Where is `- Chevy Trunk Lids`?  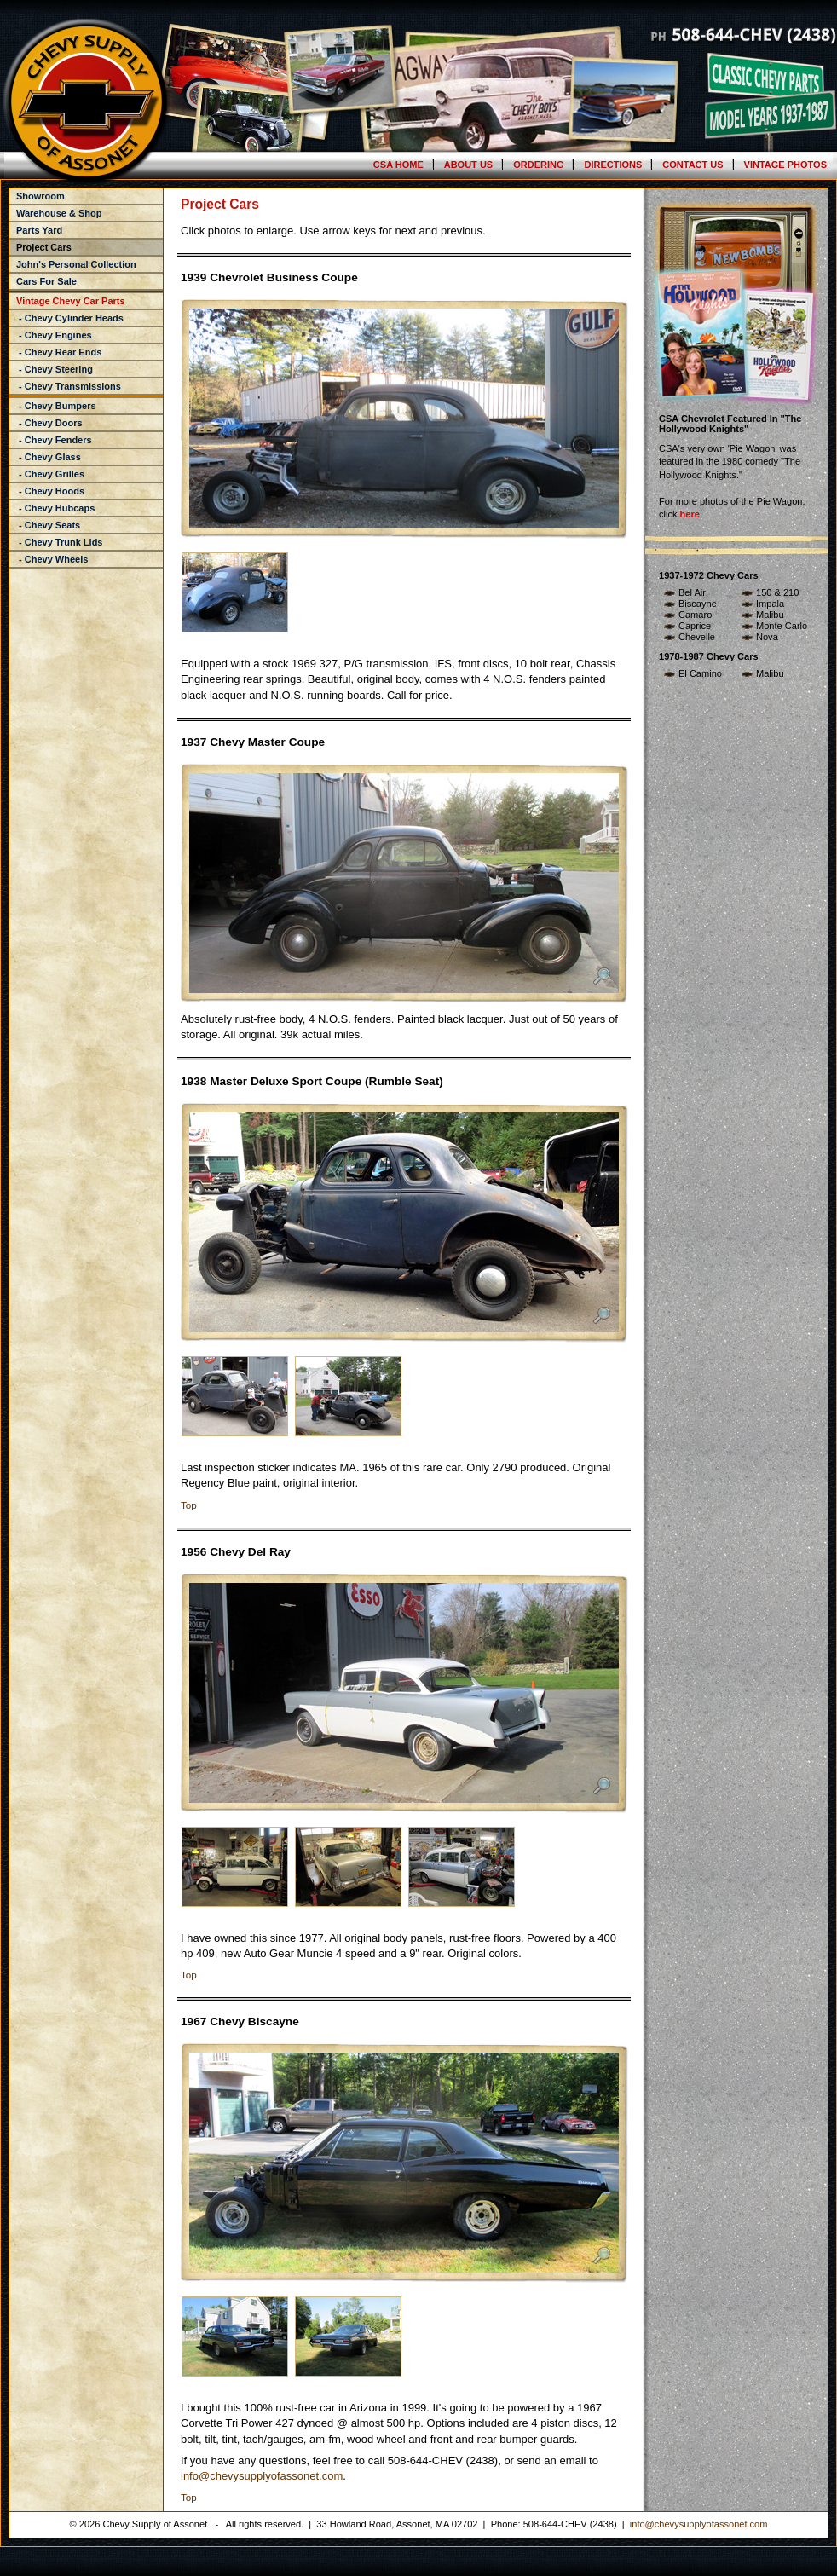 - Chevy Trunk Lids is located at coordinates (59, 542).